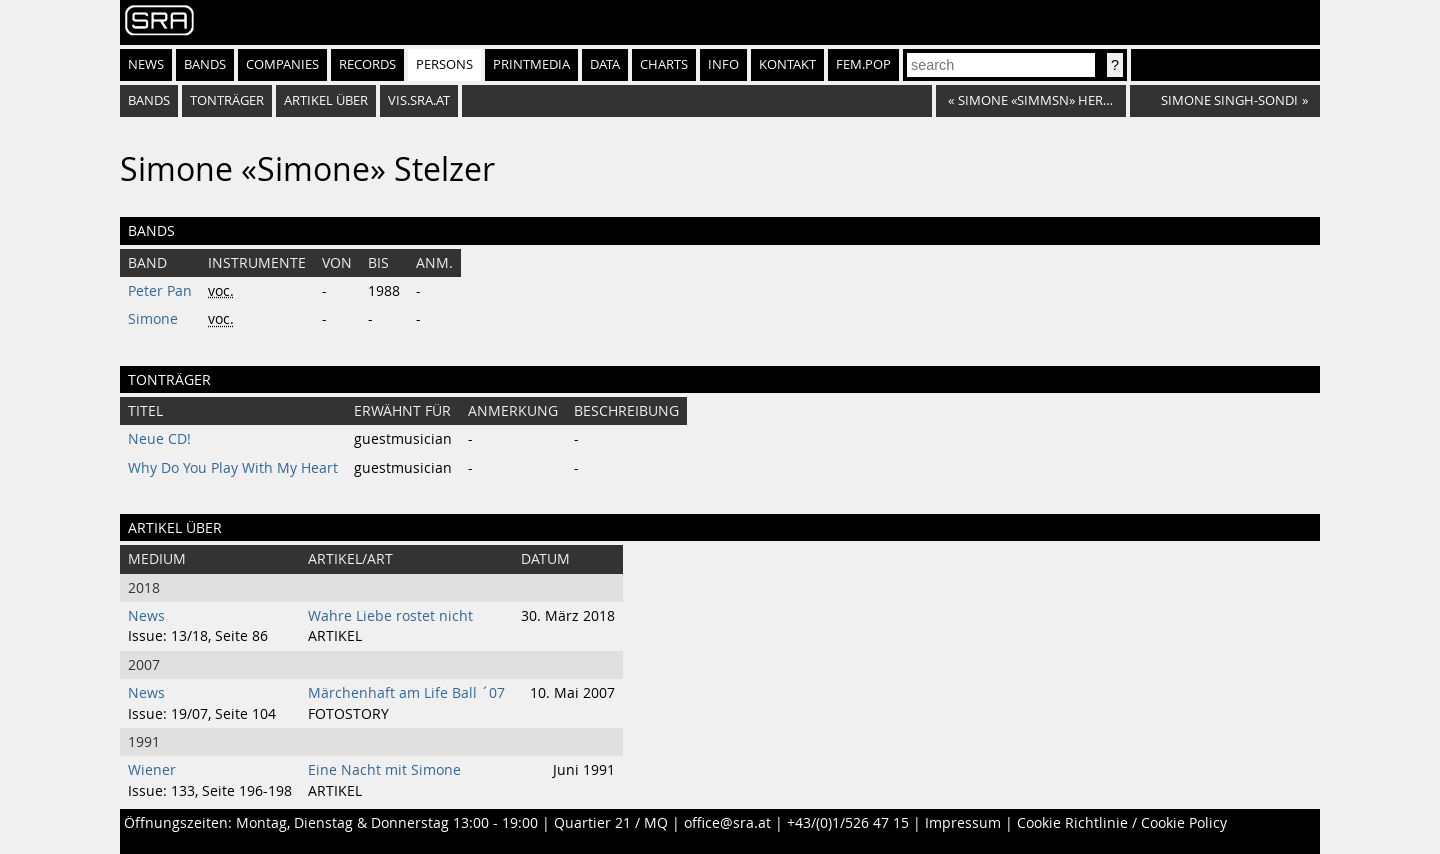 The width and height of the screenshot is (1440, 854). I want to click on Charts, so click(664, 64).